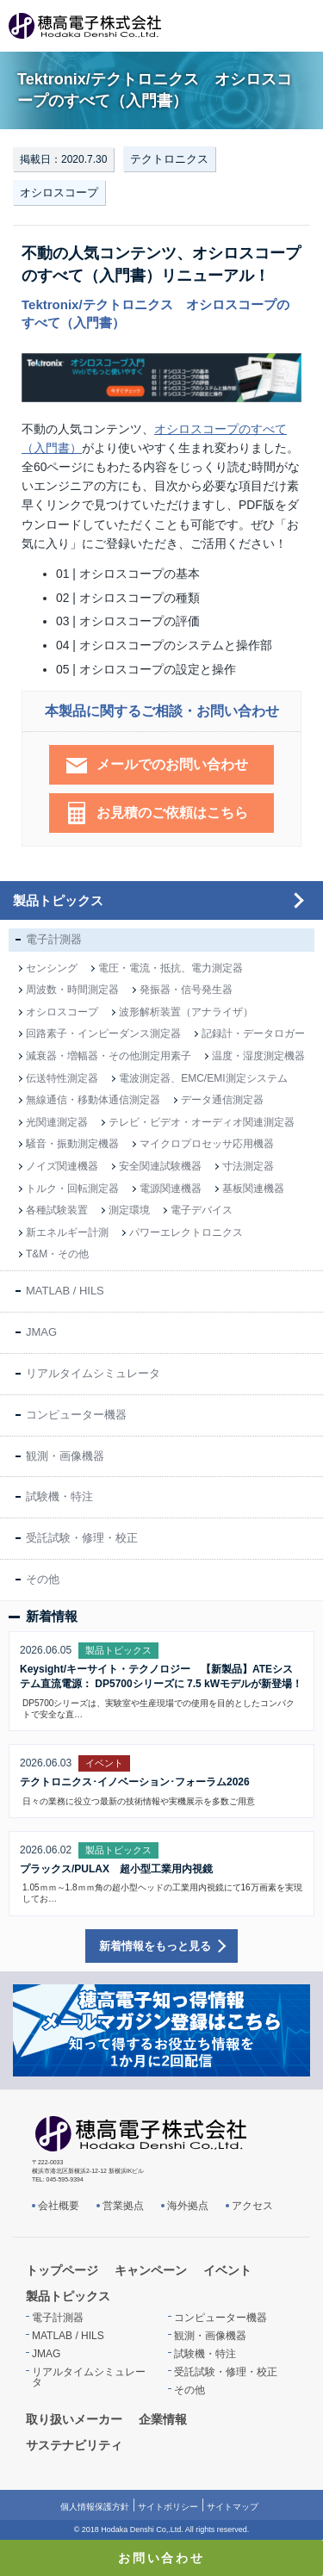 Image resolution: width=323 pixels, height=2576 pixels. I want to click on 記録計・データロガー, so click(253, 1033).